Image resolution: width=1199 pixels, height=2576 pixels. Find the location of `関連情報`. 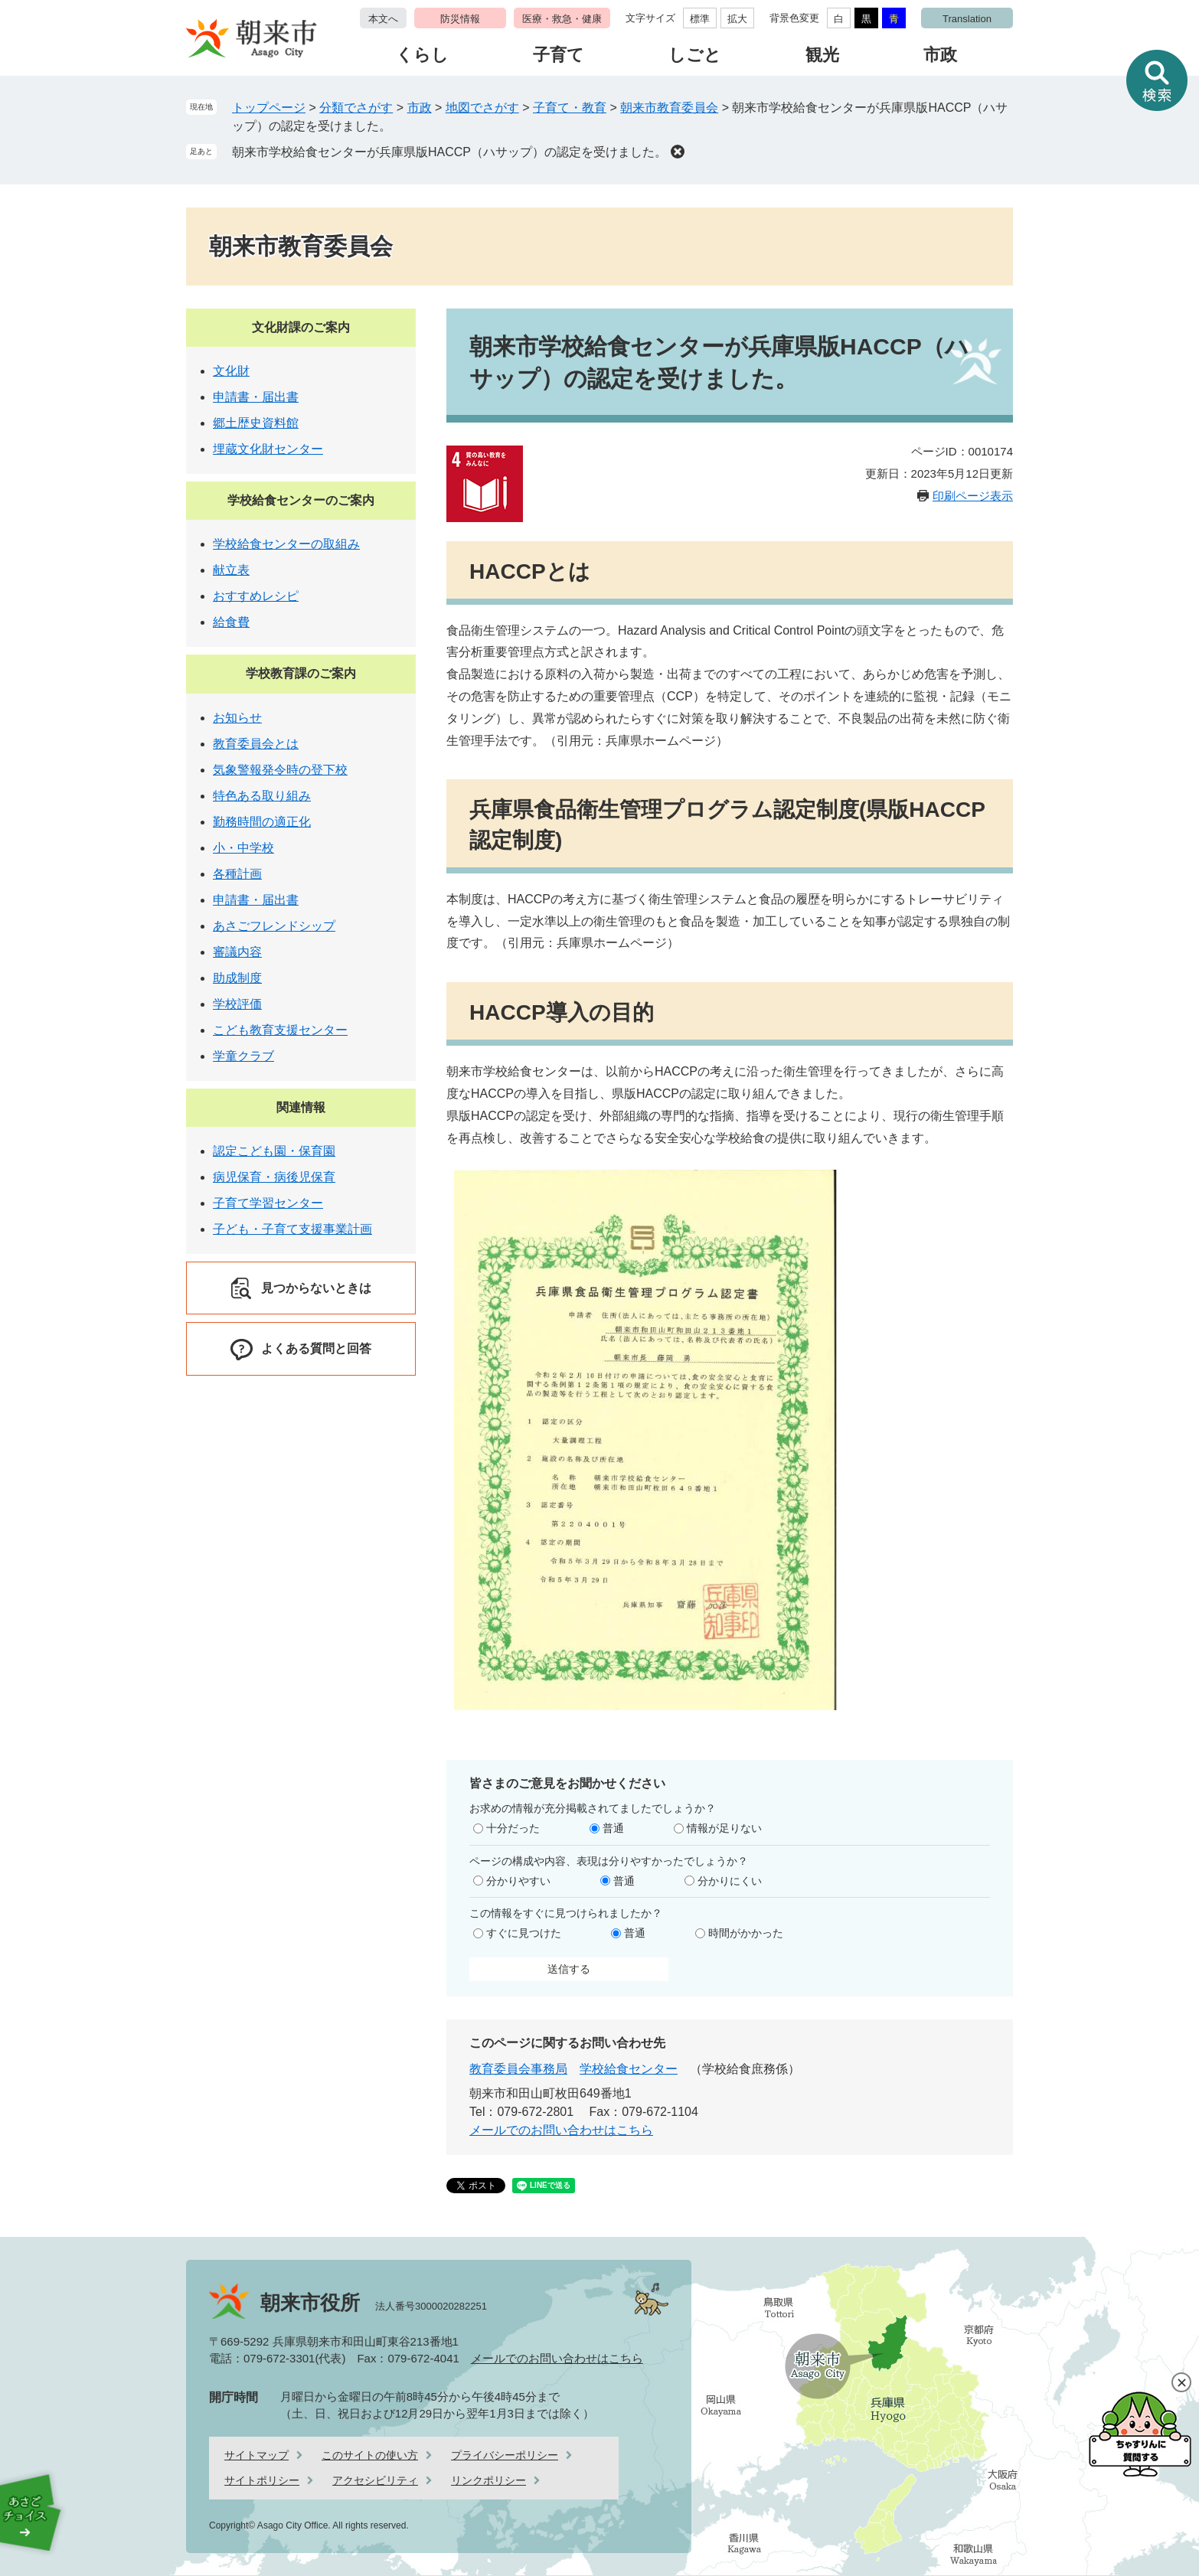

関連情報 is located at coordinates (300, 1107).